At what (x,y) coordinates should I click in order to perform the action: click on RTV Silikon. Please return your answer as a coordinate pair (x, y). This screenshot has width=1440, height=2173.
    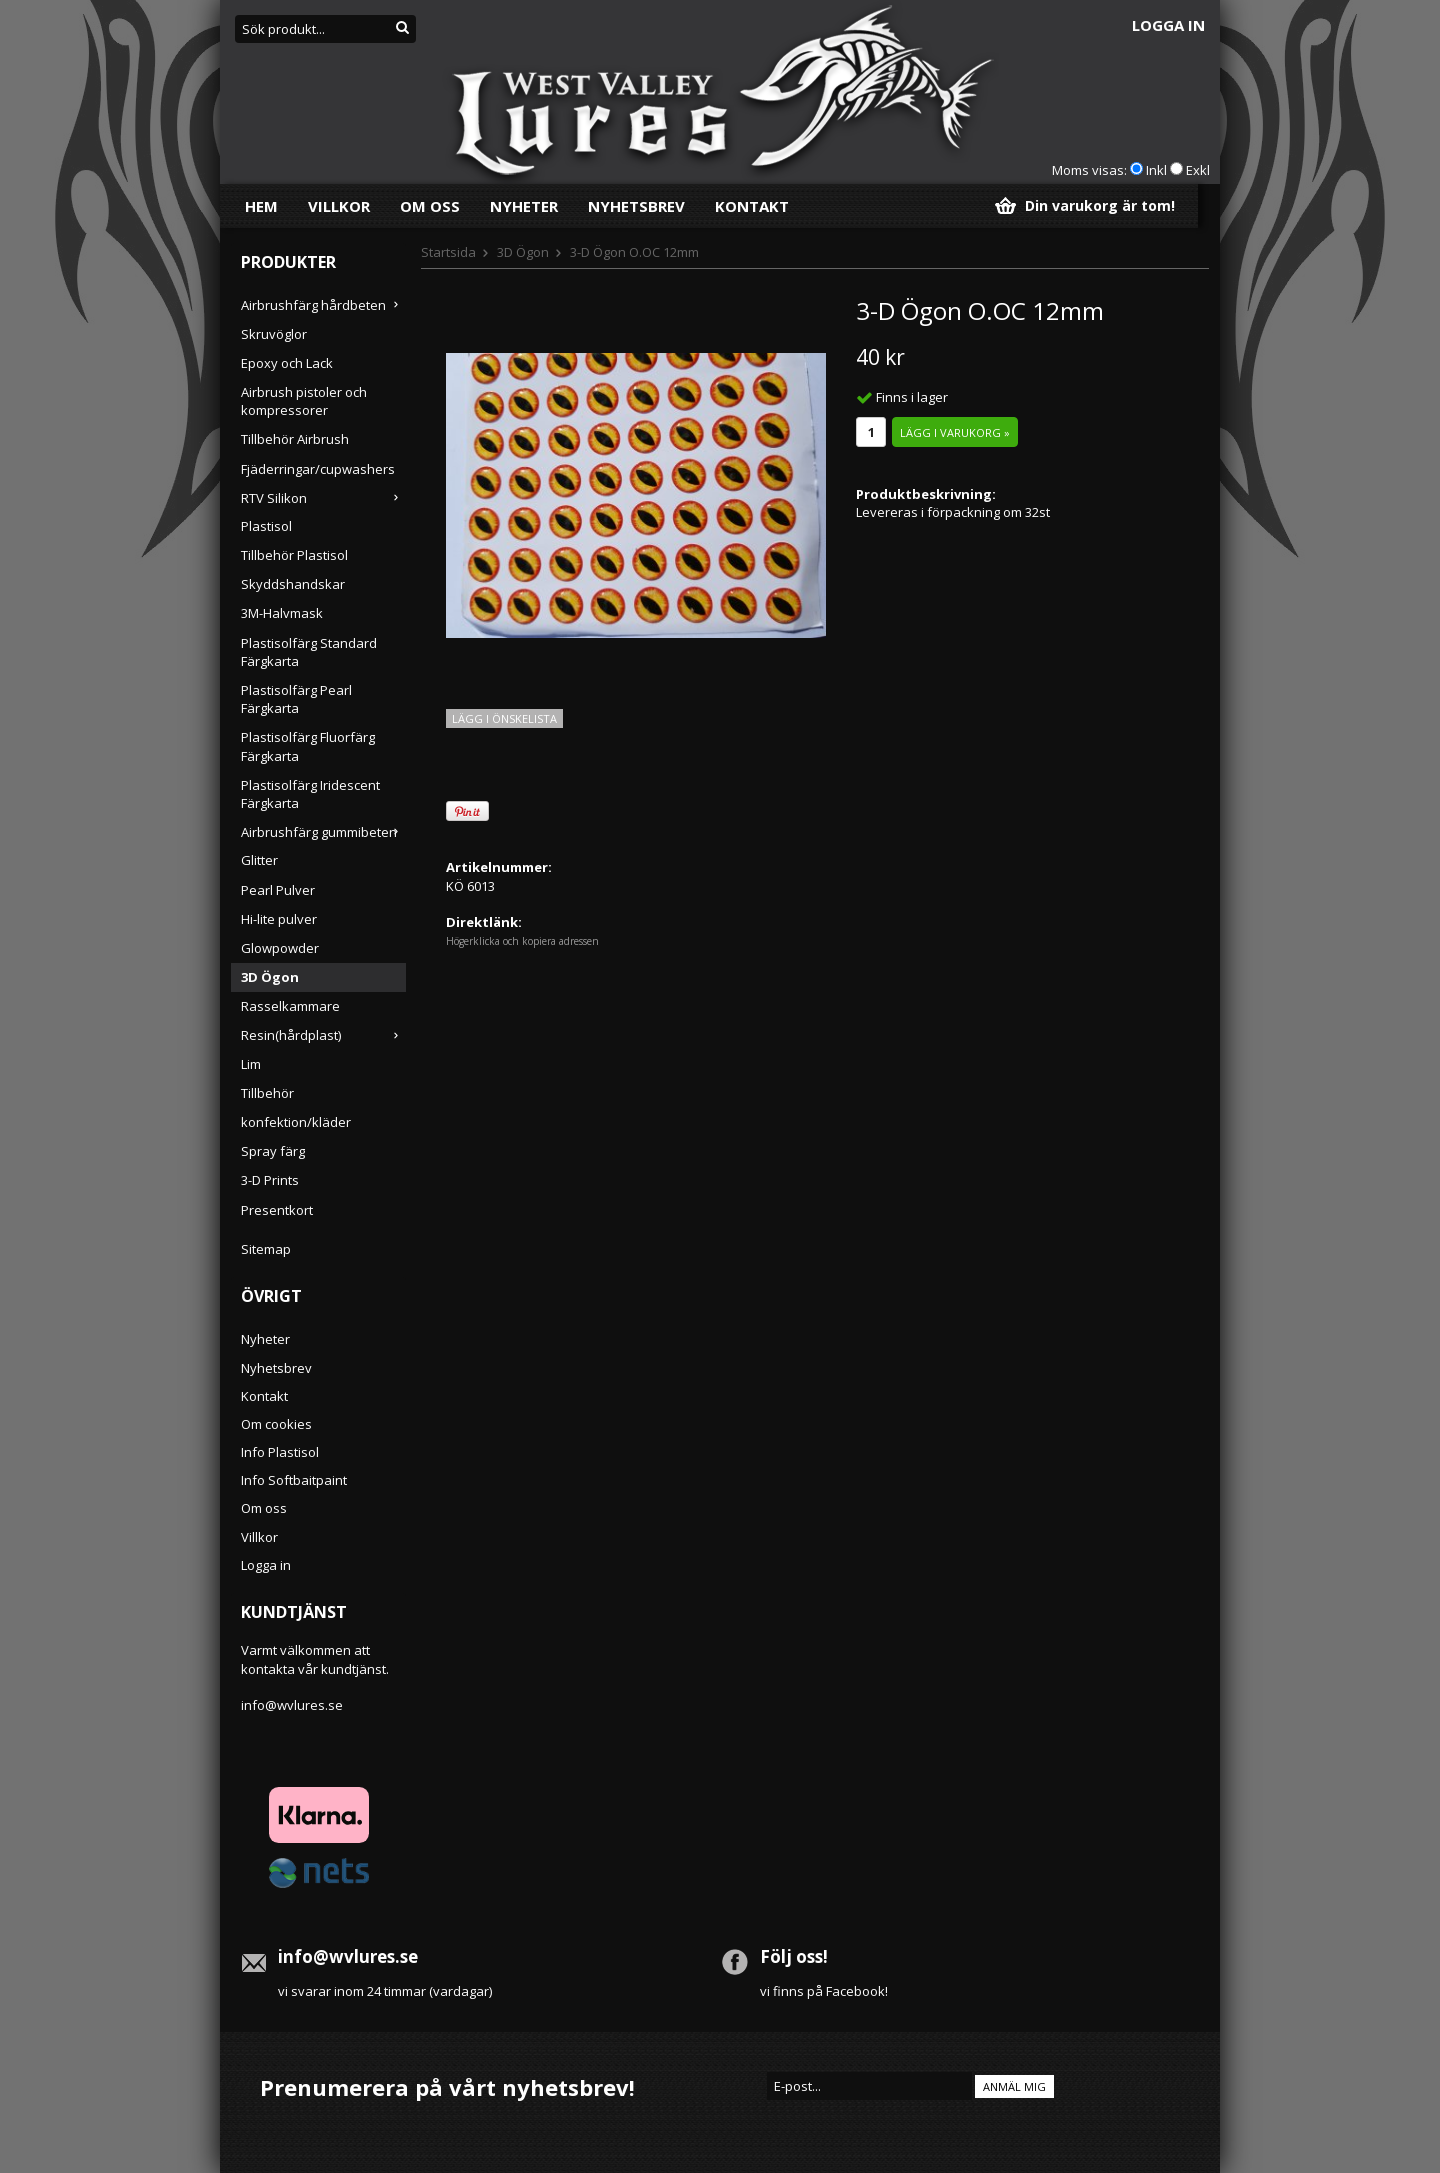
    Looking at the image, I should click on (323, 498).